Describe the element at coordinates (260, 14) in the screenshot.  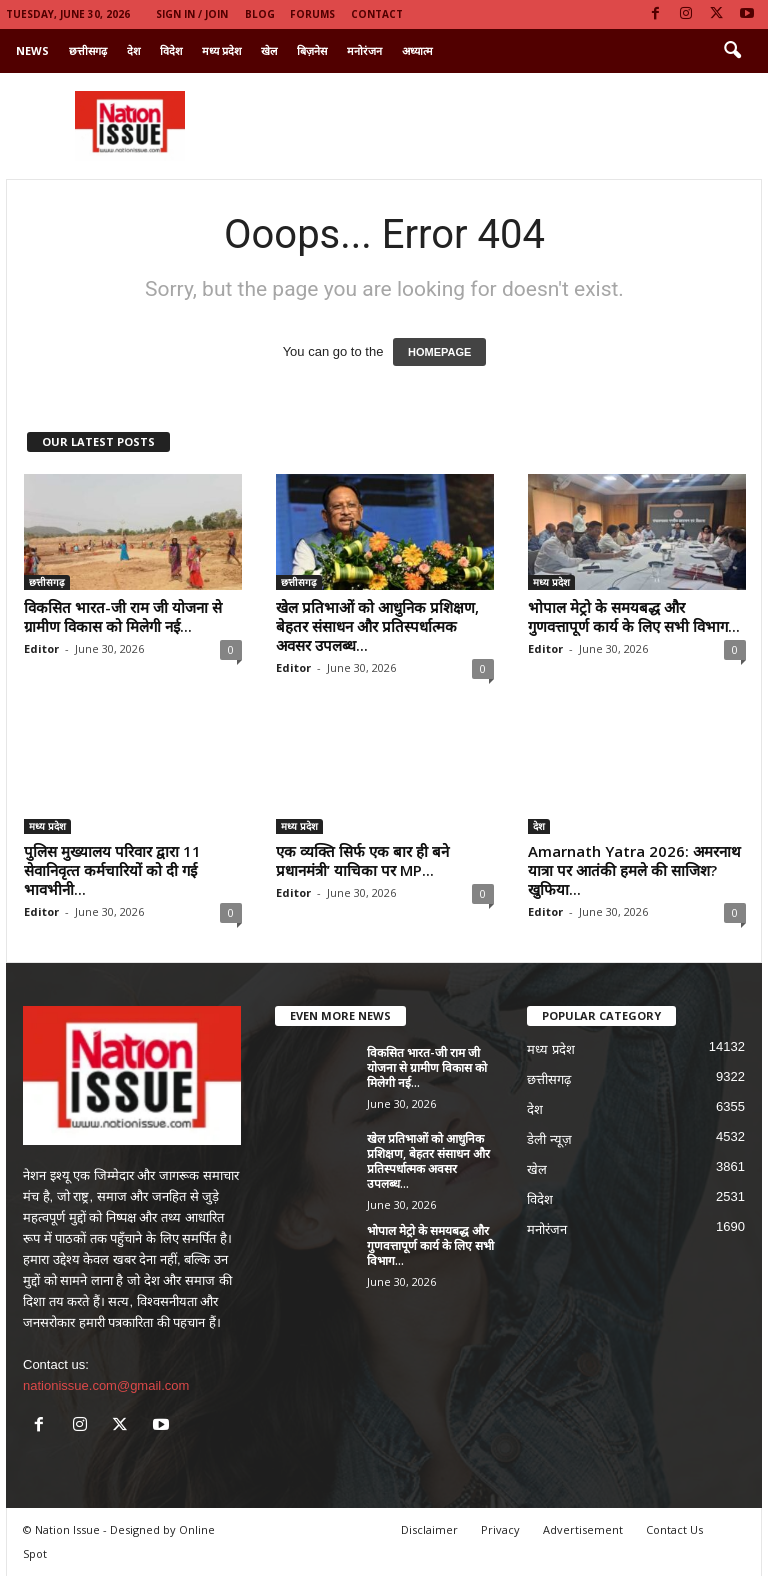
I see `Blog` at that location.